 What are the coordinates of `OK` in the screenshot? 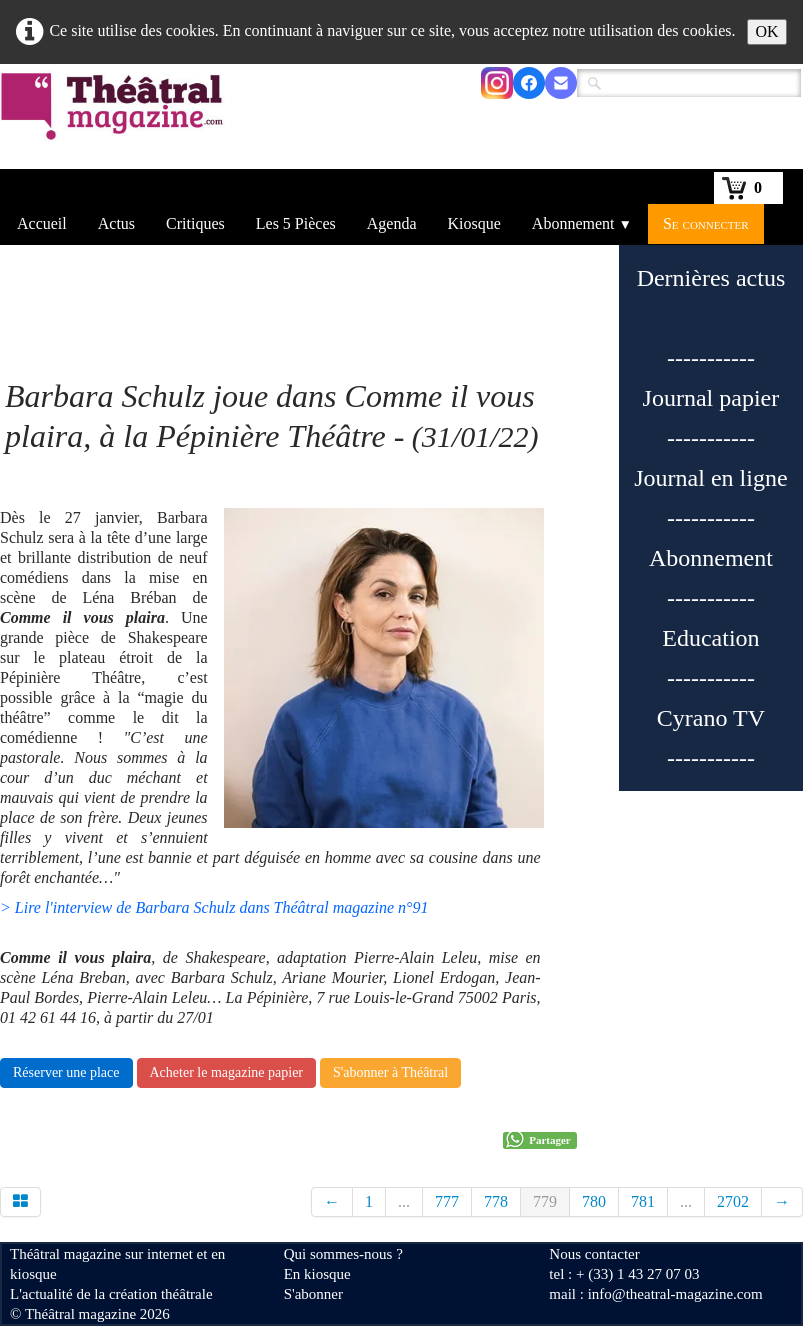 It's located at (766, 31).